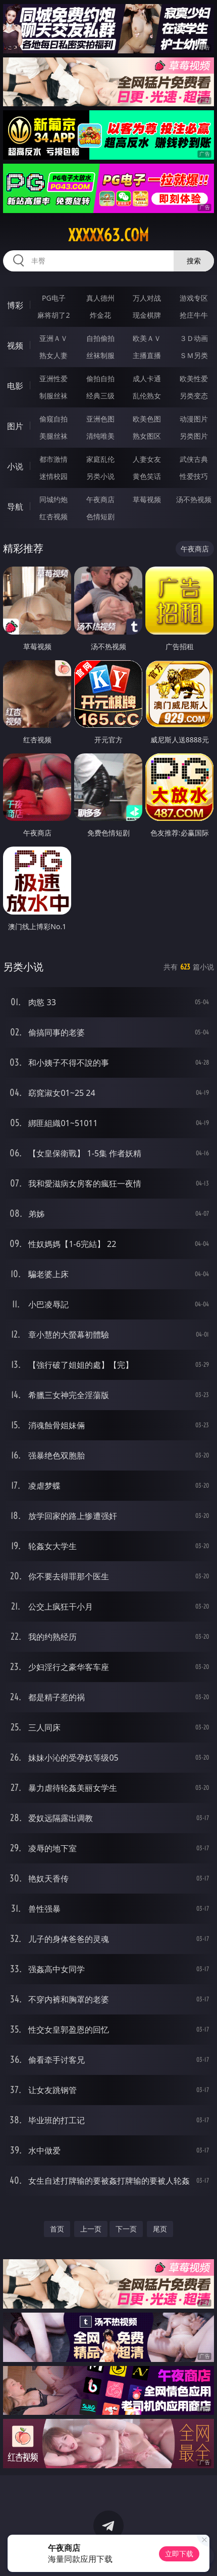 The image size is (217, 2576). I want to click on 搜索, so click(194, 260).